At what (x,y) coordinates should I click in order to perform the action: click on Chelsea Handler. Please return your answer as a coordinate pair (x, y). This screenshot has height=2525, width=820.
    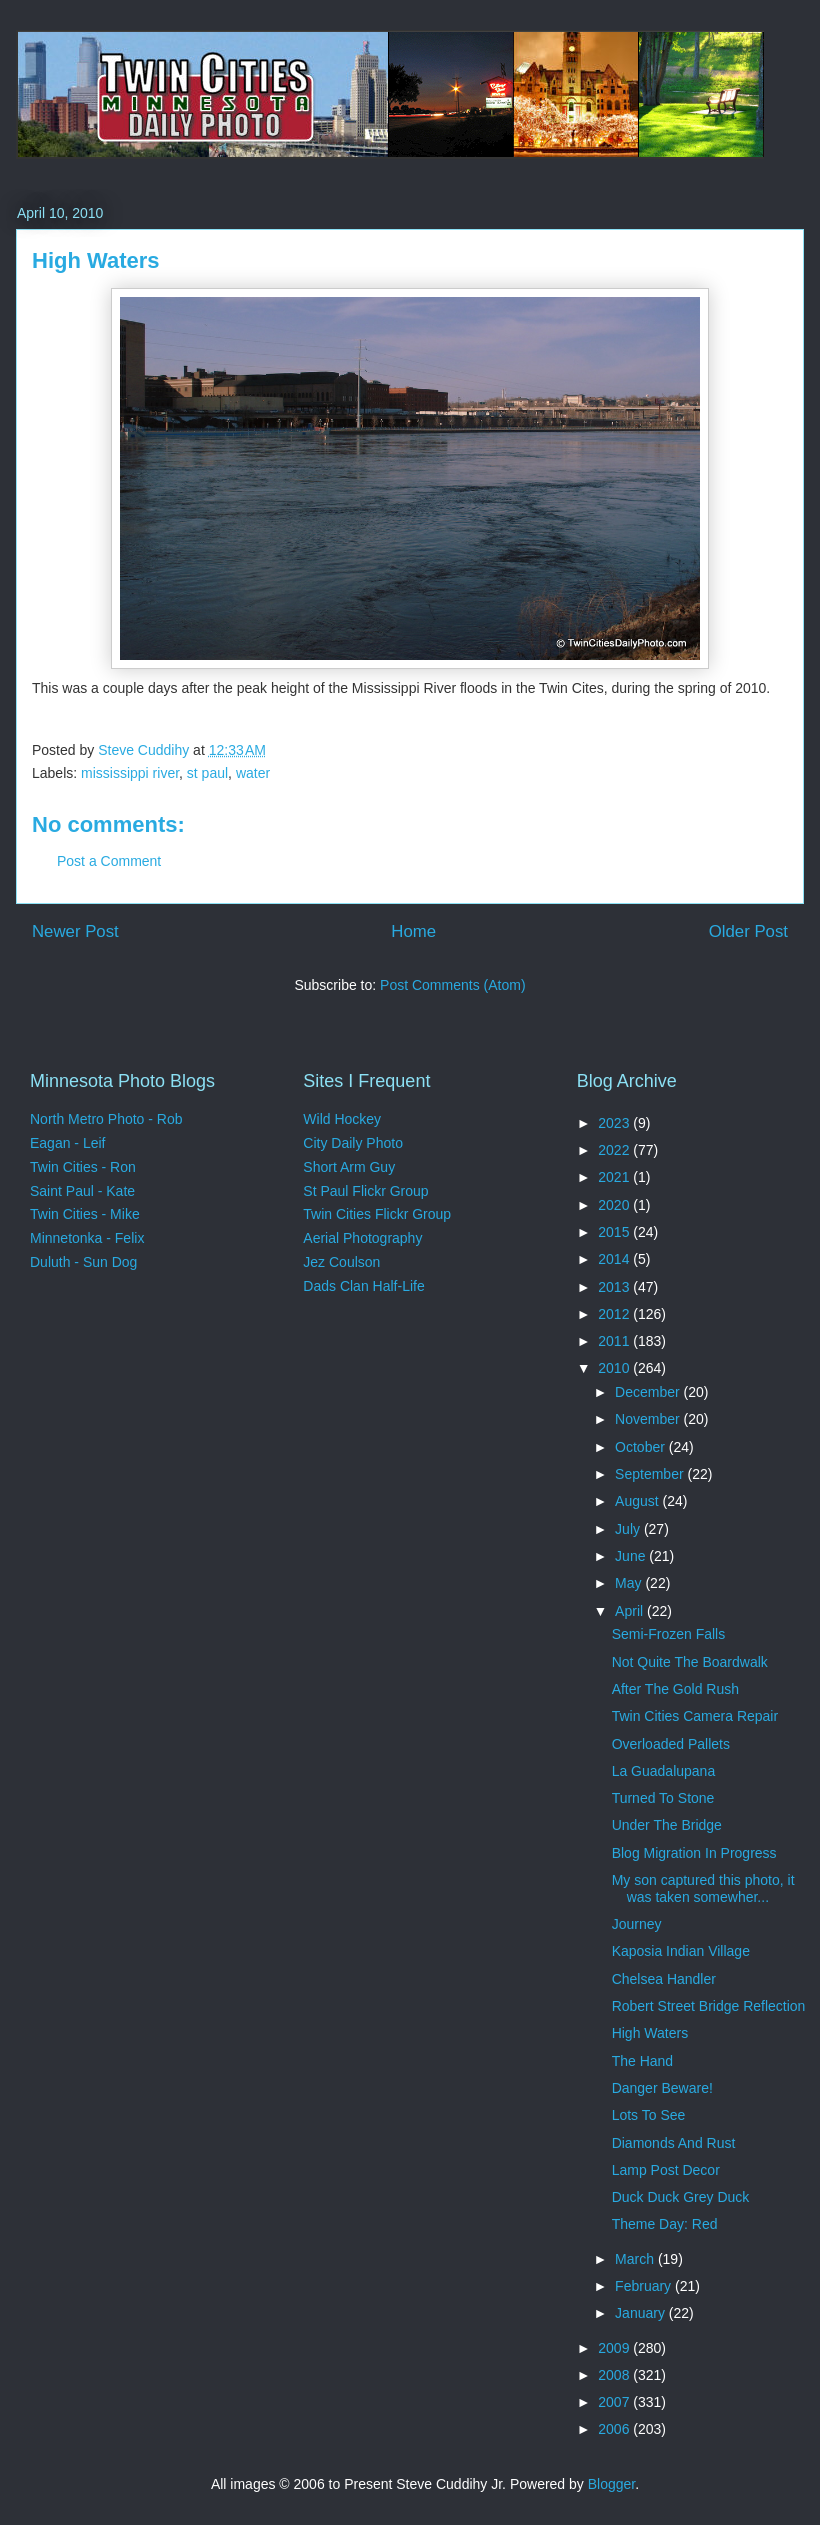
    Looking at the image, I should click on (664, 1979).